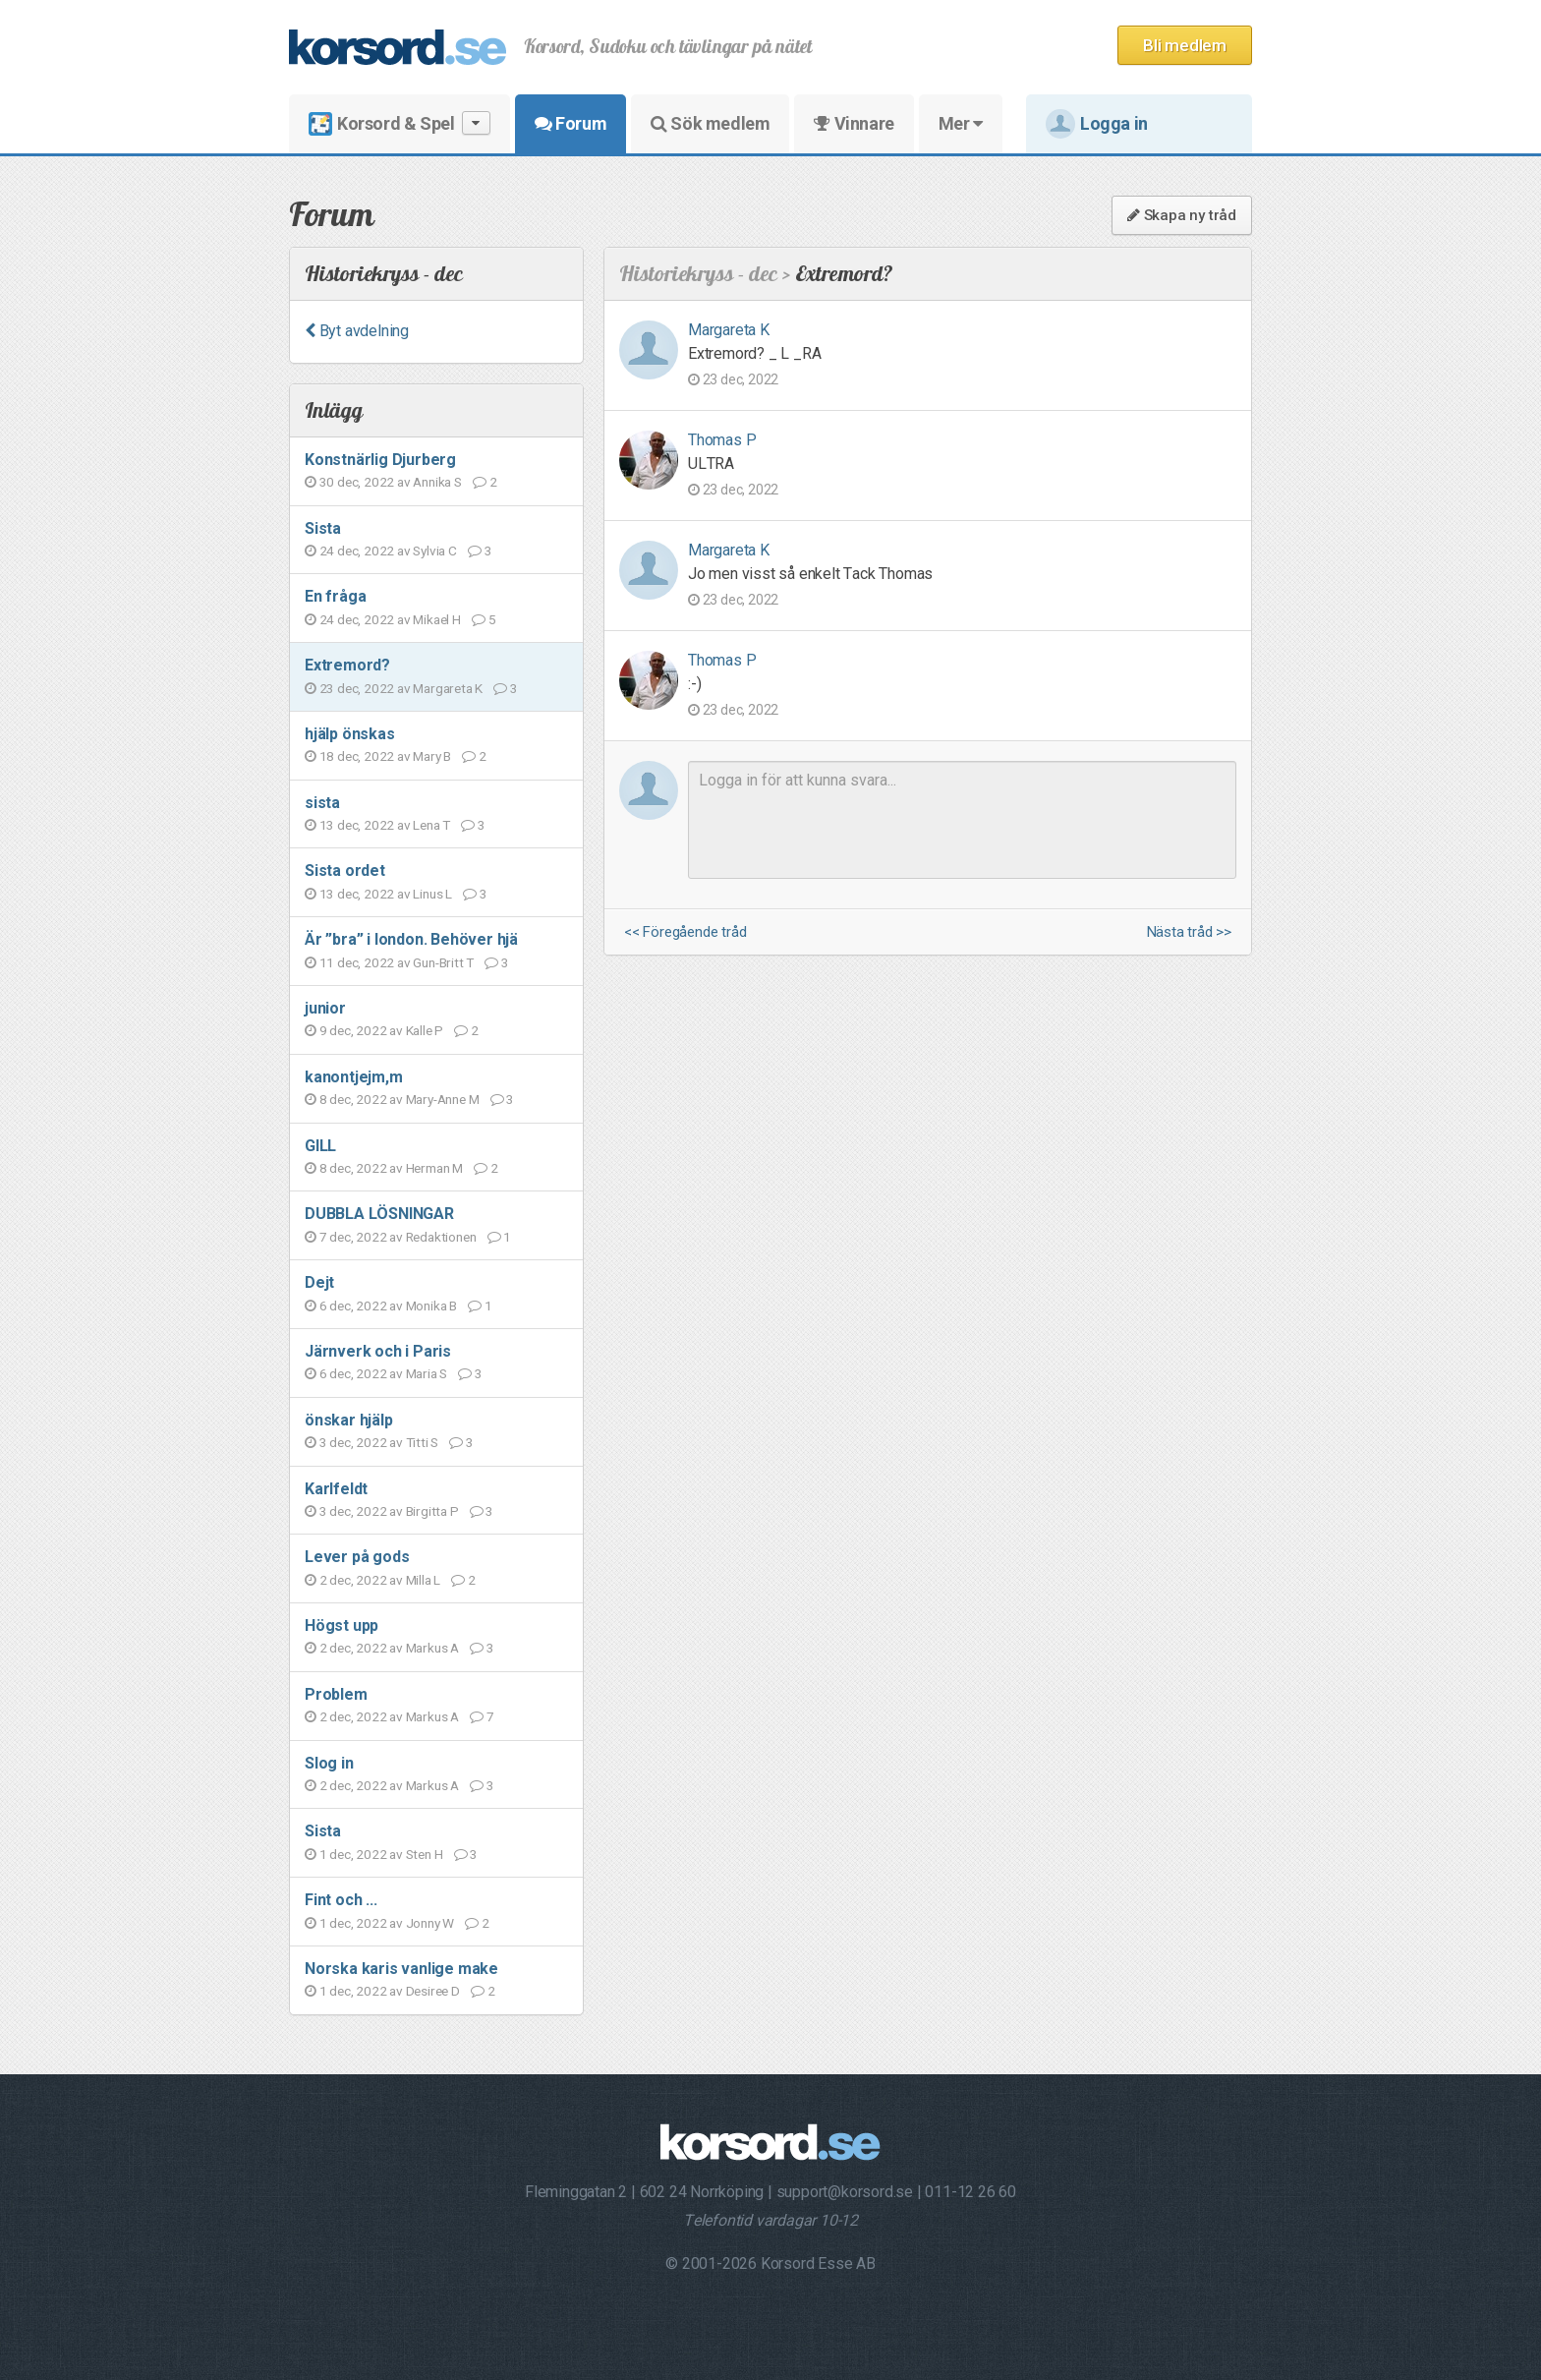 The image size is (1541, 2380). Describe the element at coordinates (336, 1489) in the screenshot. I see `Karlfeldt` at that location.